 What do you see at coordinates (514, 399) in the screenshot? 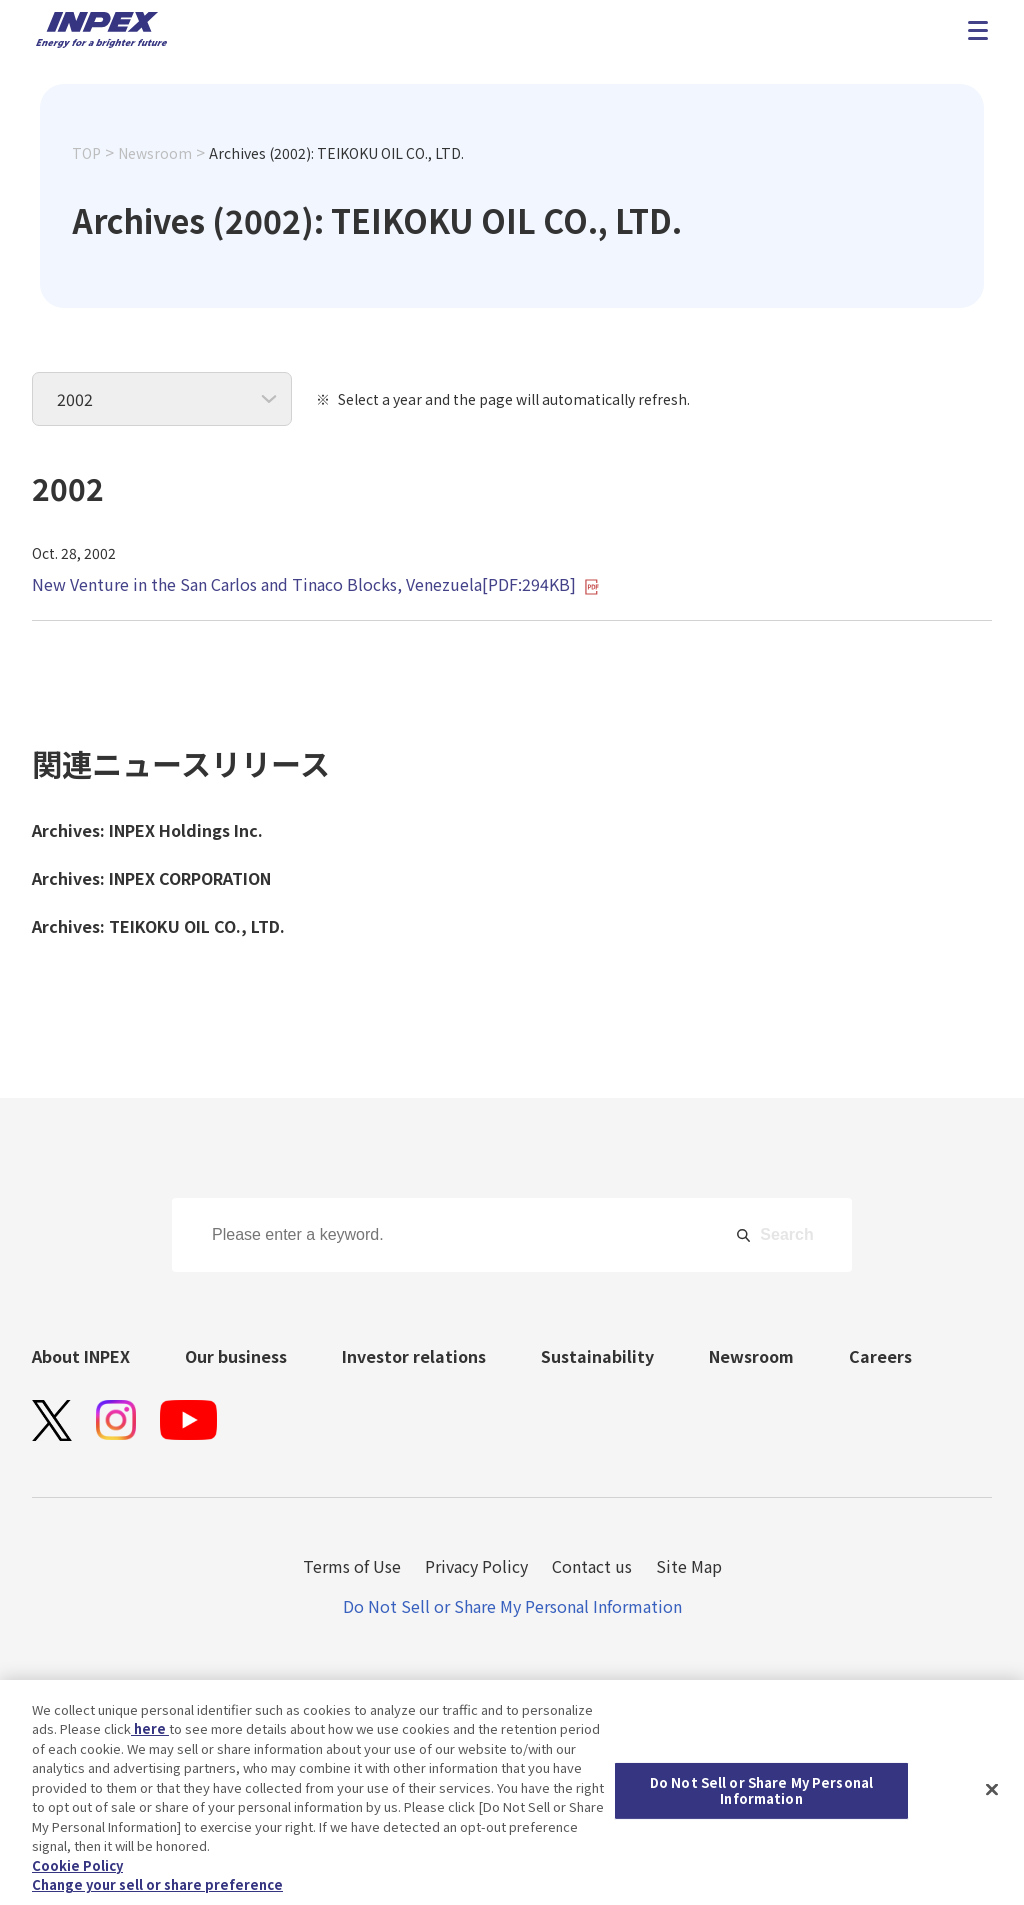
I see `Select a year and the page will automatically refresh.` at bounding box center [514, 399].